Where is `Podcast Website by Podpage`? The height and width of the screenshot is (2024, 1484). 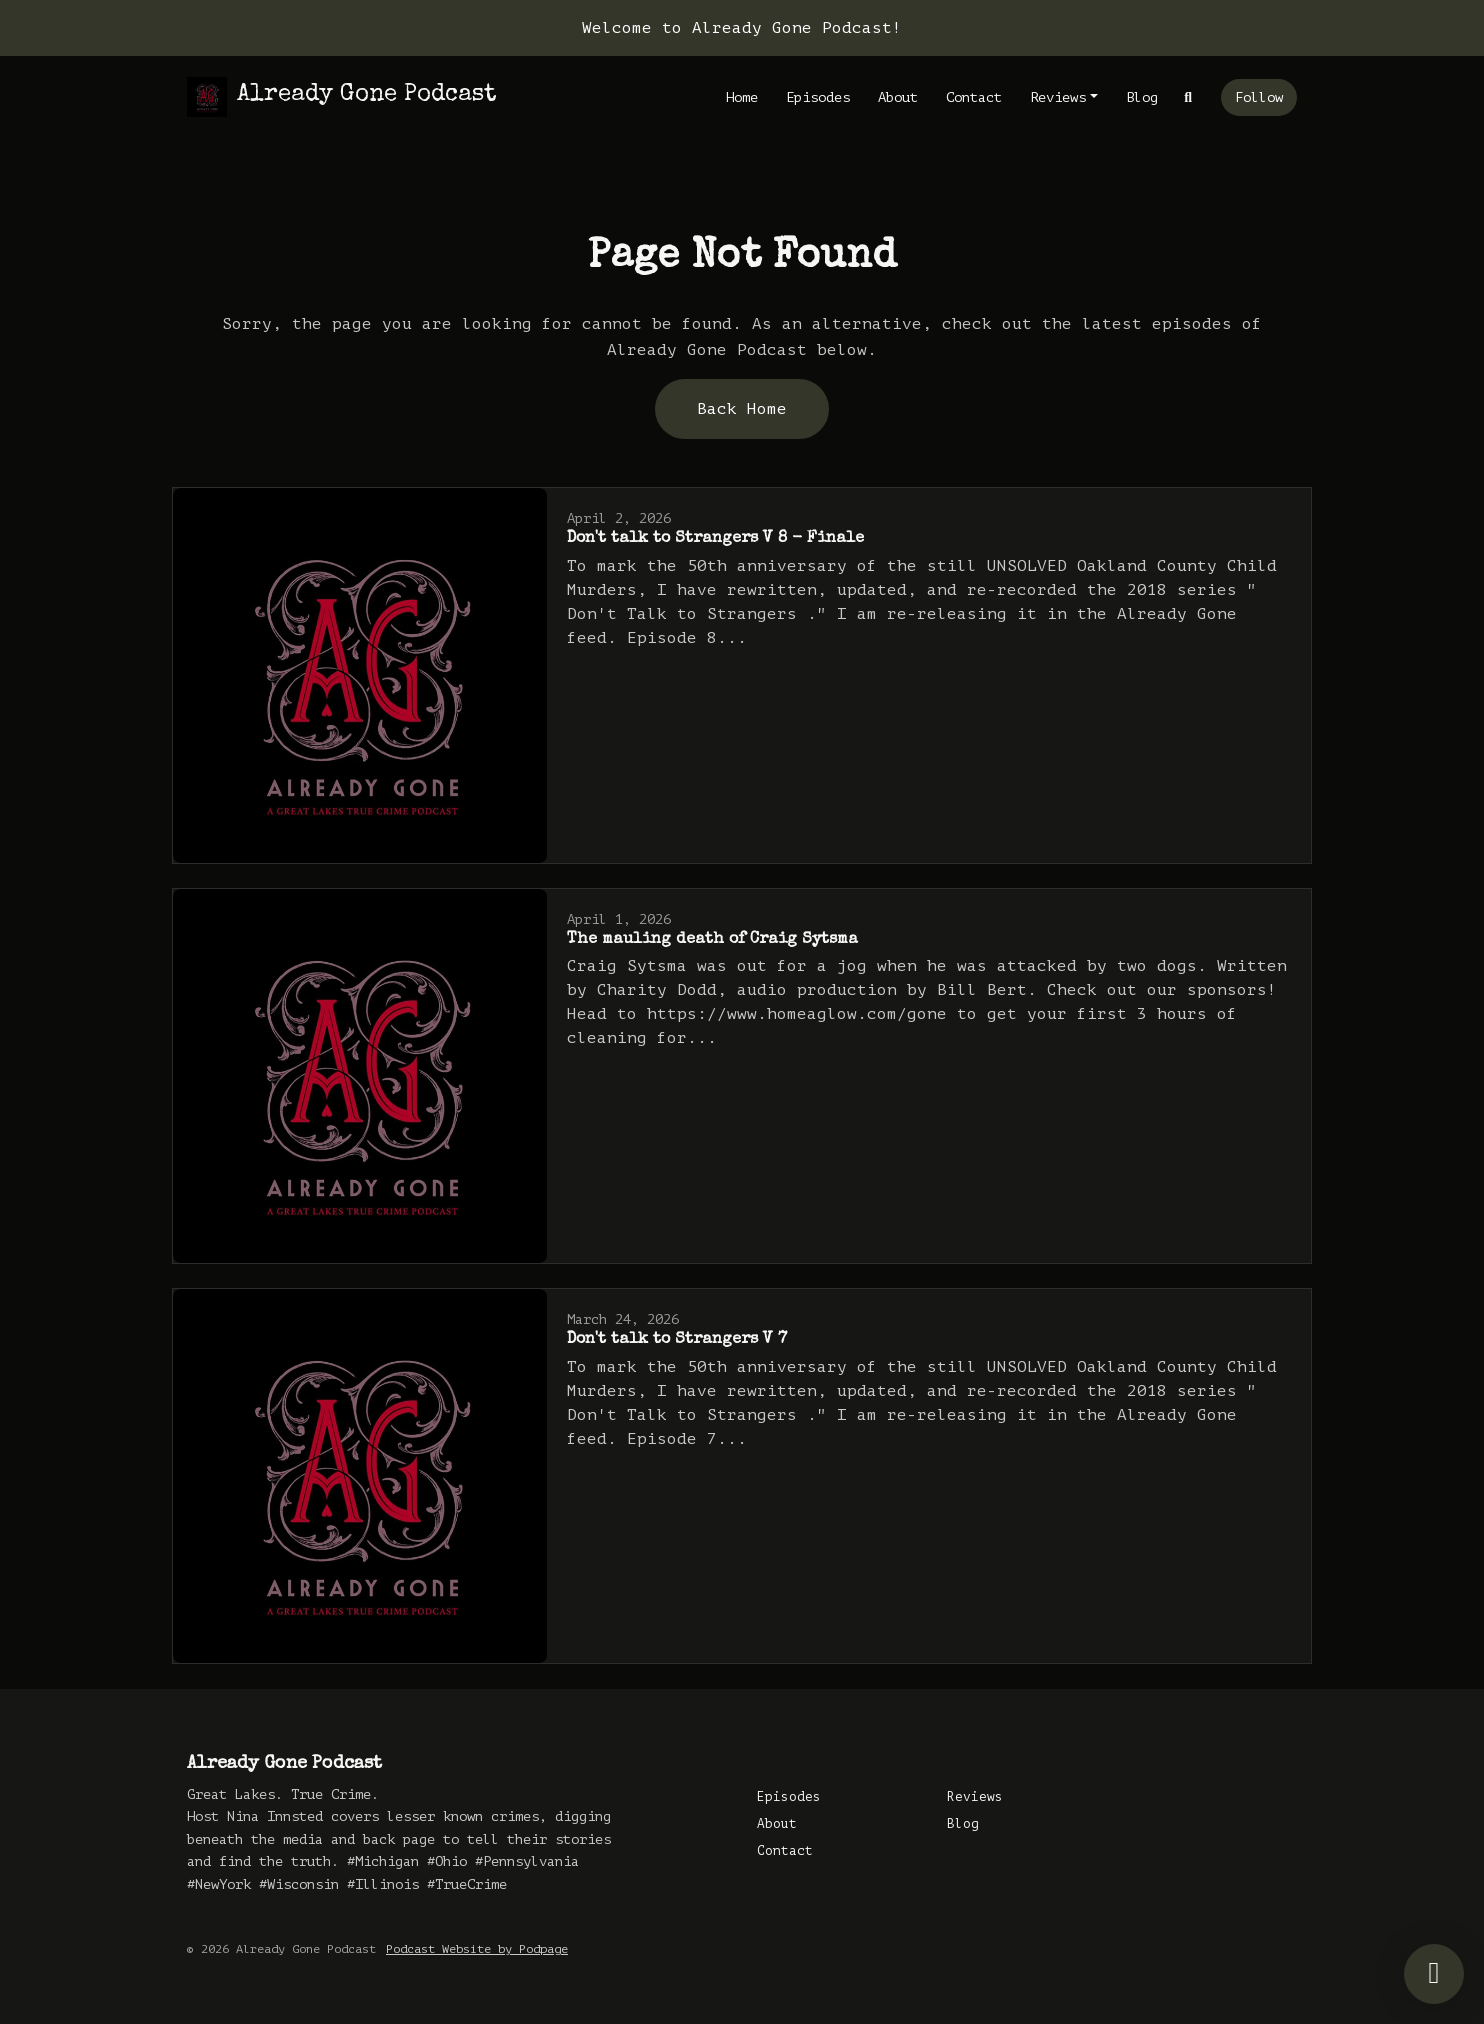 Podcast Website by Podpage is located at coordinates (477, 1949).